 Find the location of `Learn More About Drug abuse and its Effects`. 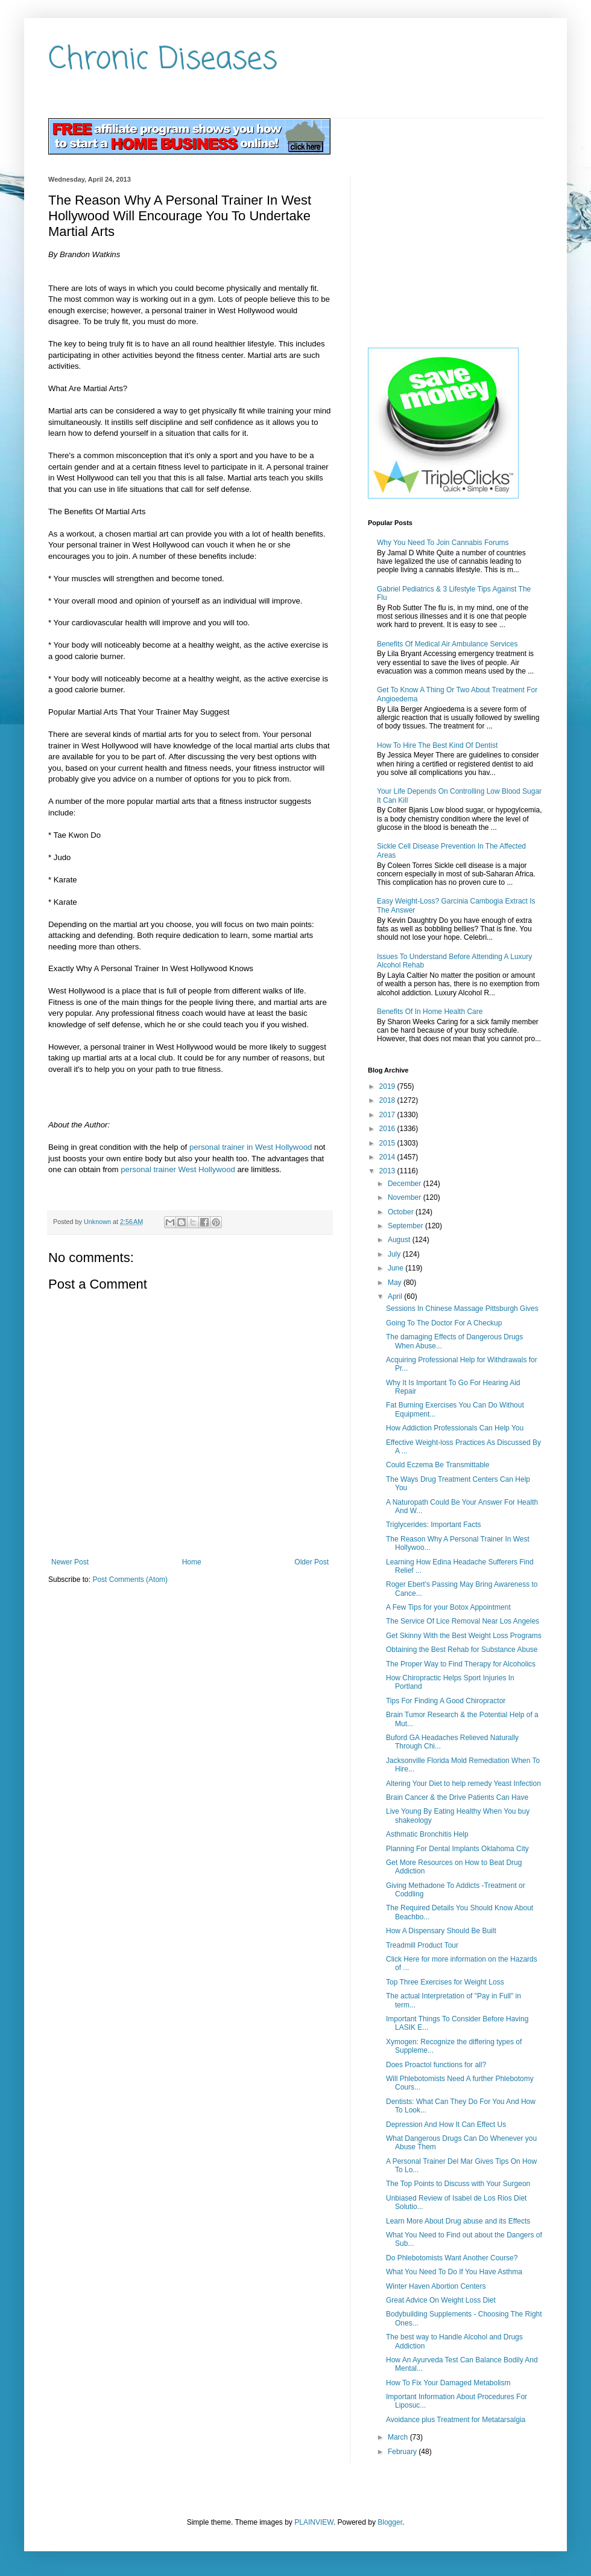

Learn More About Drug abuse and its Effects is located at coordinates (458, 2221).